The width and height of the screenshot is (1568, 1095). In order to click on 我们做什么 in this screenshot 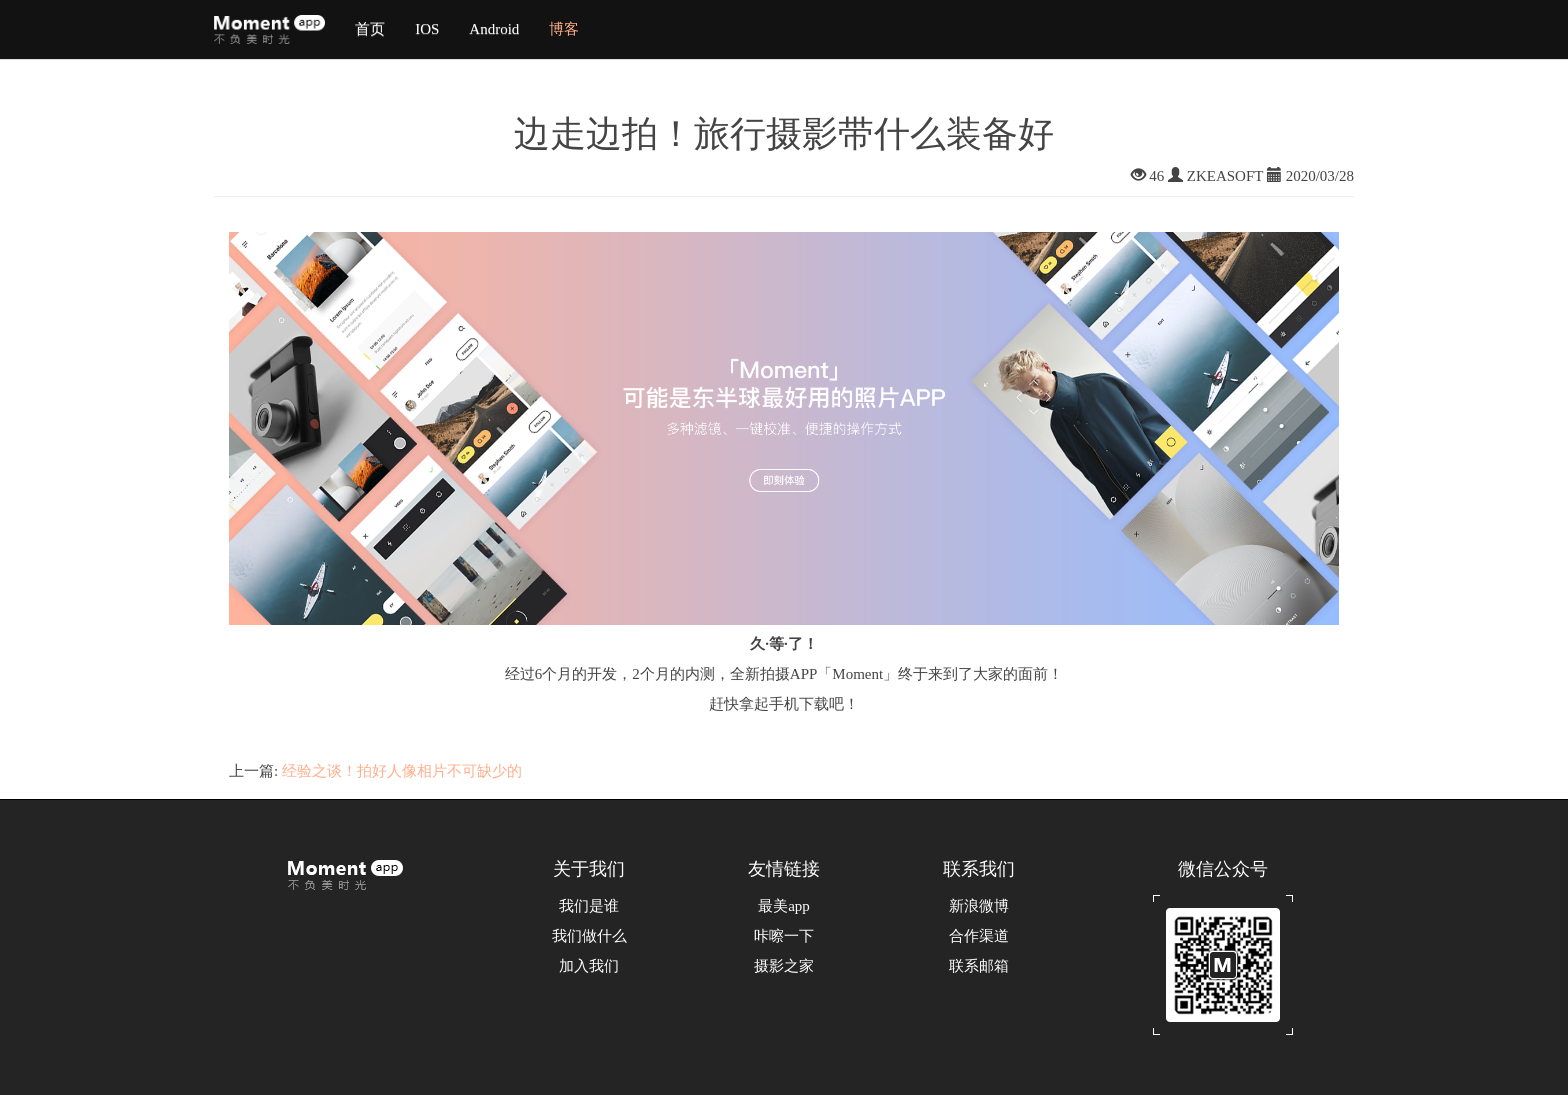, I will do `click(589, 936)`.